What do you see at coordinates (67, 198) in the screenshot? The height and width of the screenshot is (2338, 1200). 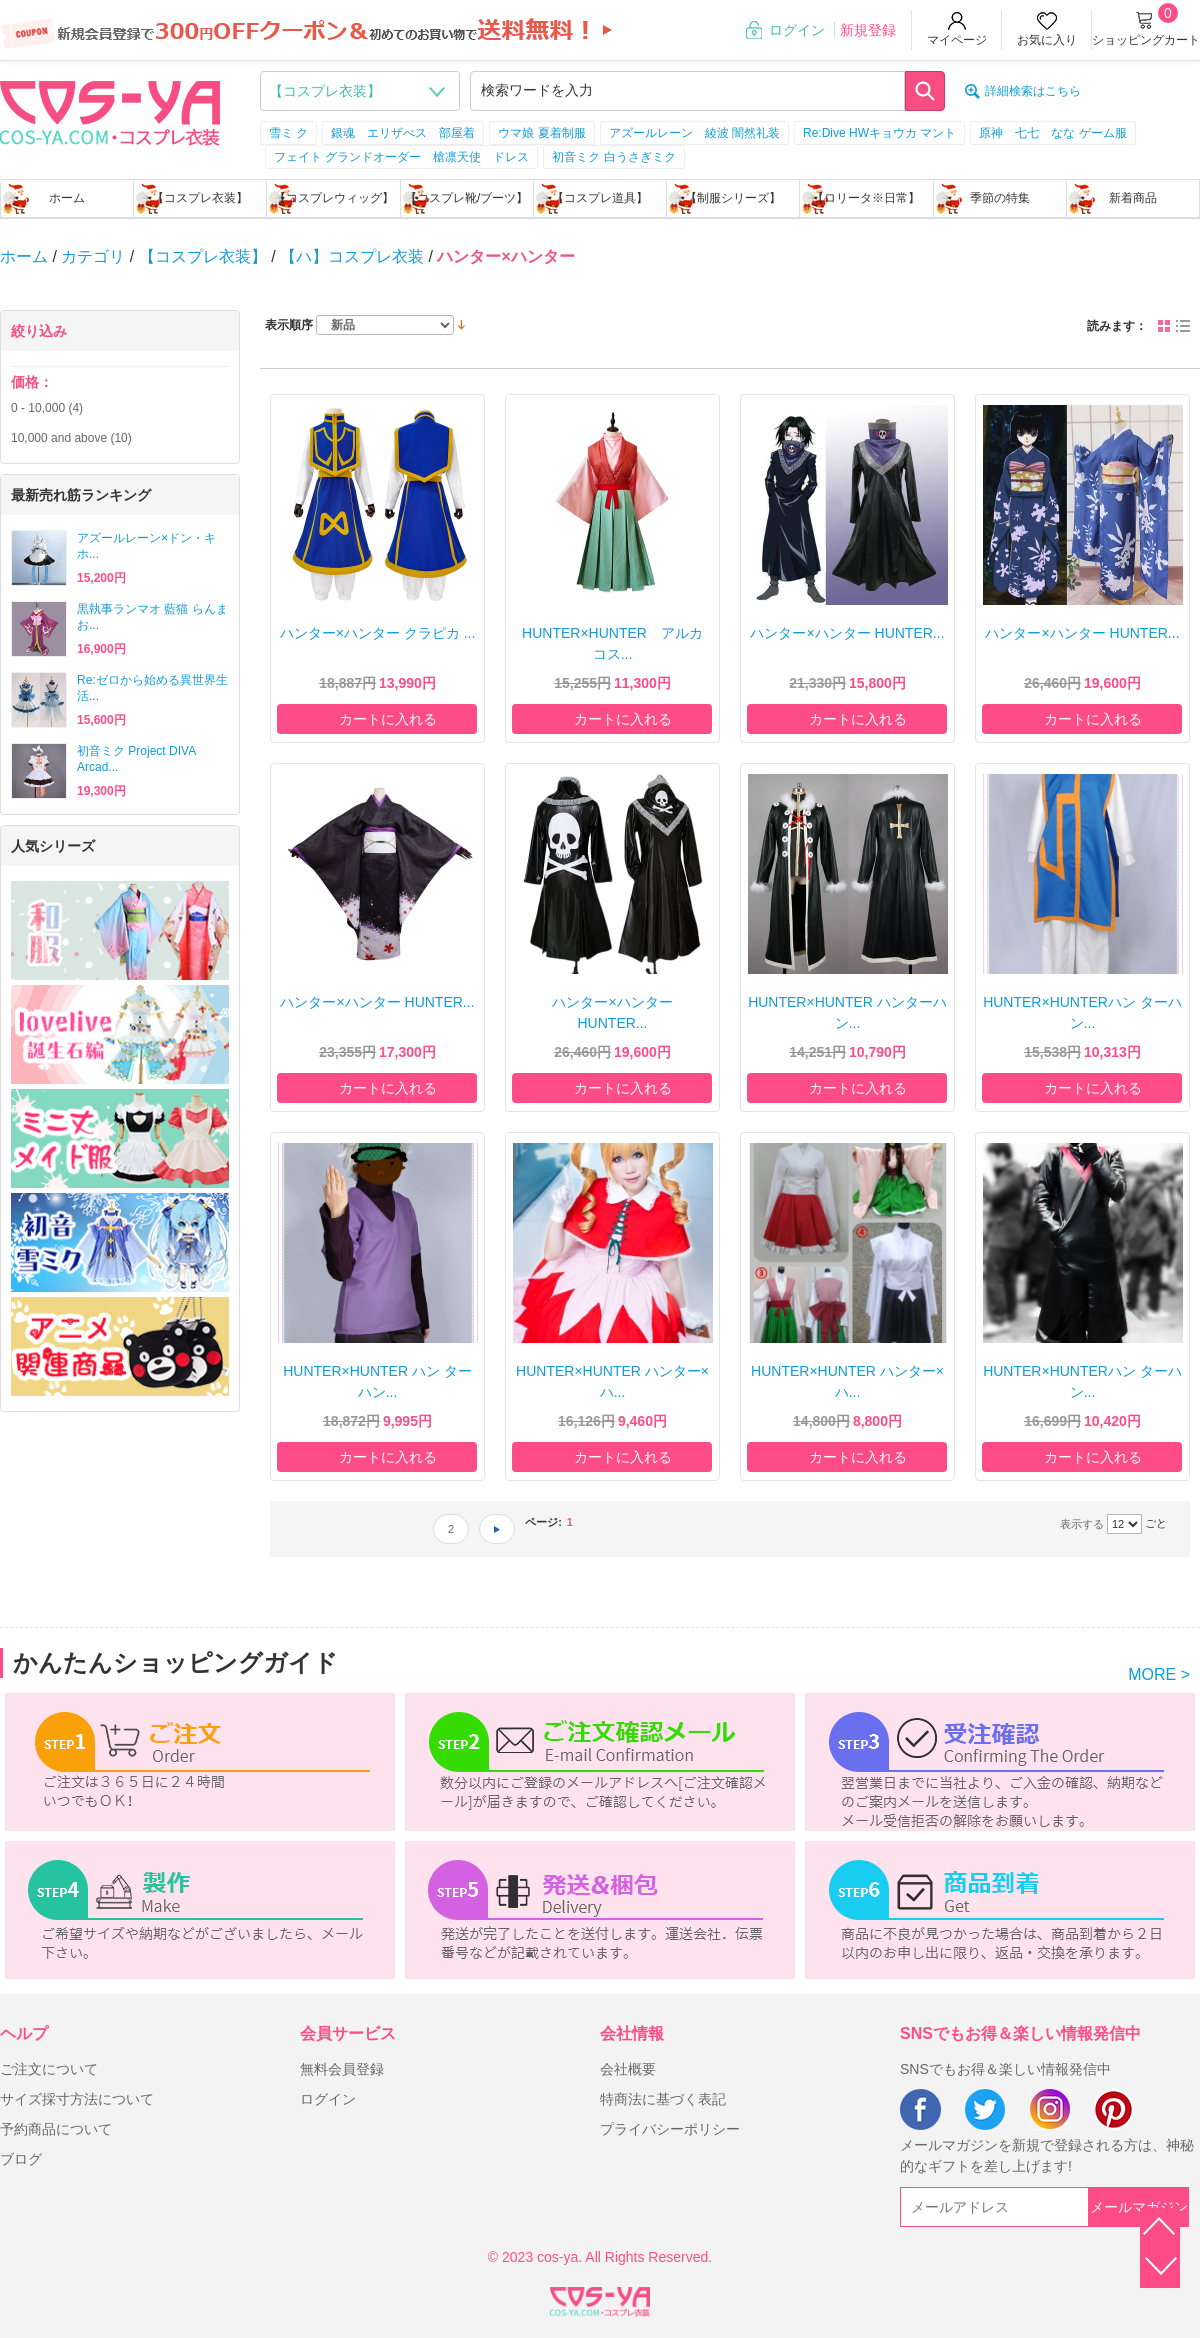 I see `ホーム` at bounding box center [67, 198].